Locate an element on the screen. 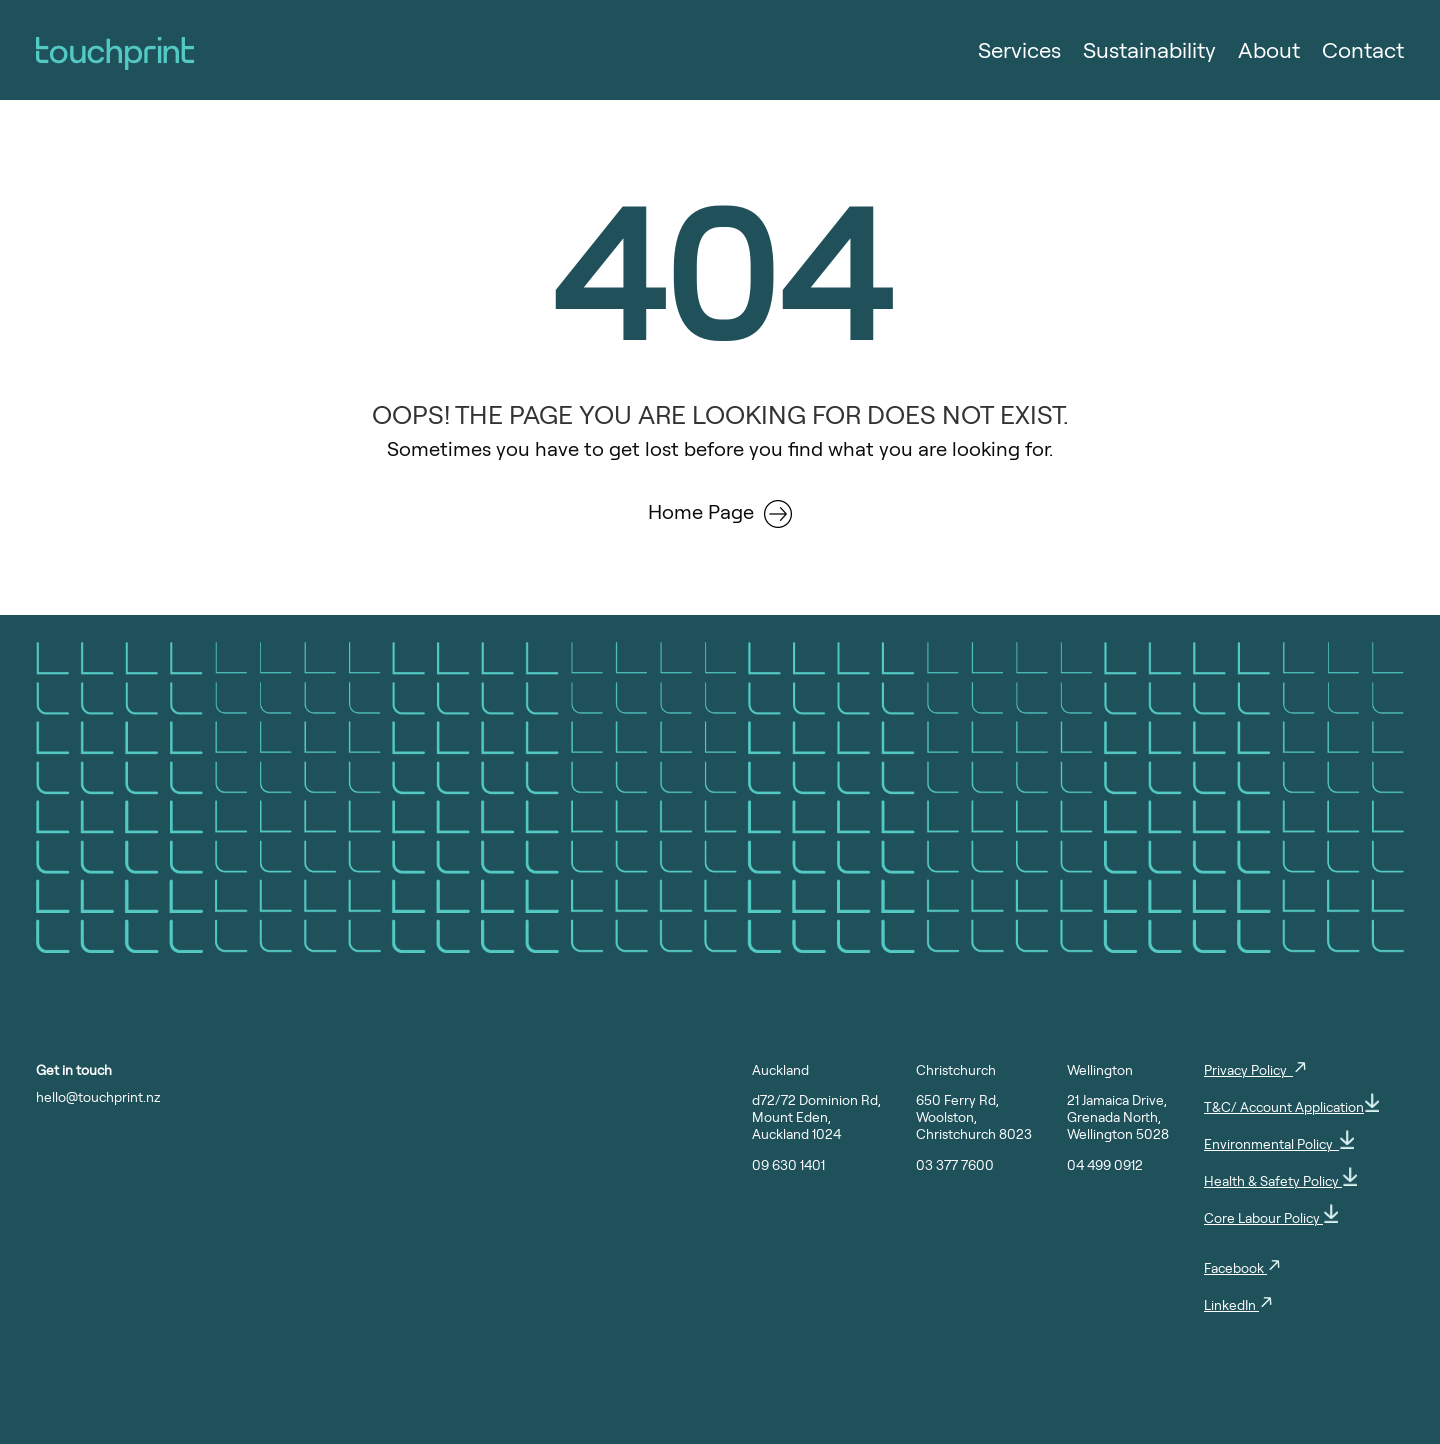 The height and width of the screenshot is (1444, 1440). hello@touchprint.nz is located at coordinates (98, 1096).